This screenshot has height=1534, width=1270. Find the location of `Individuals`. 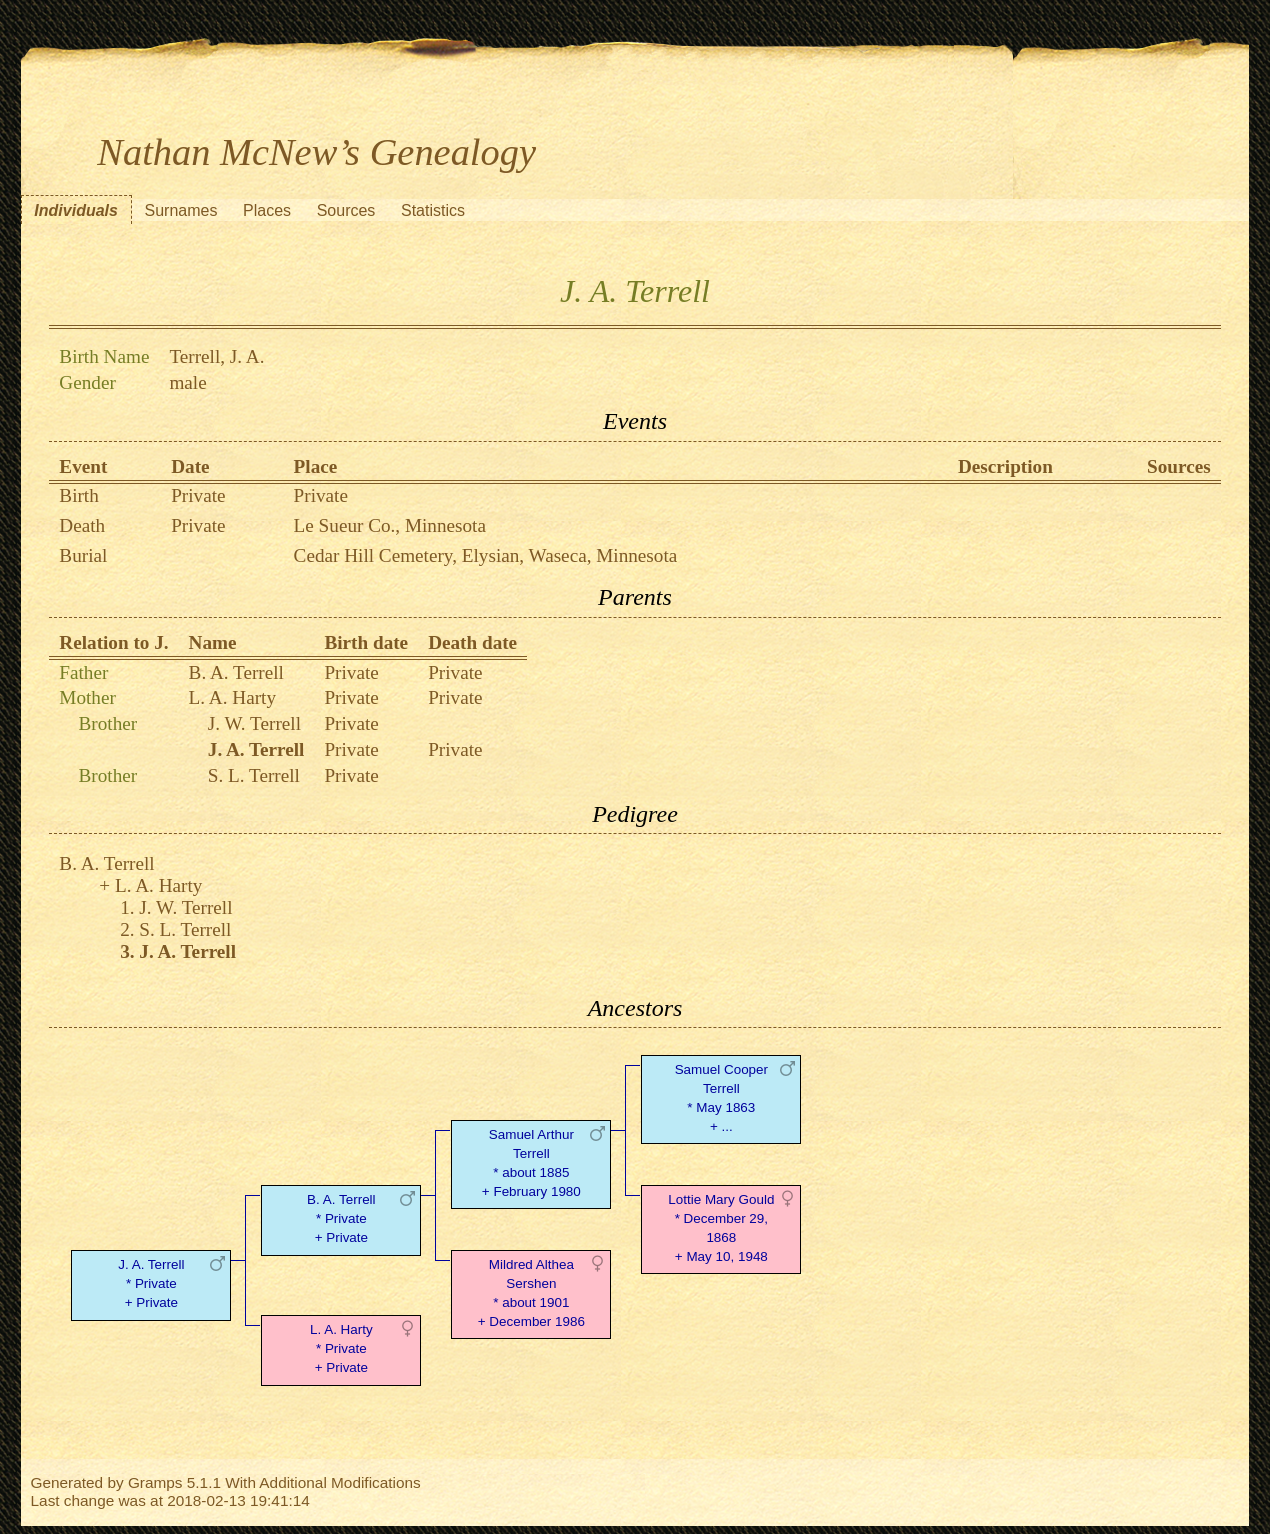

Individuals is located at coordinates (76, 210).